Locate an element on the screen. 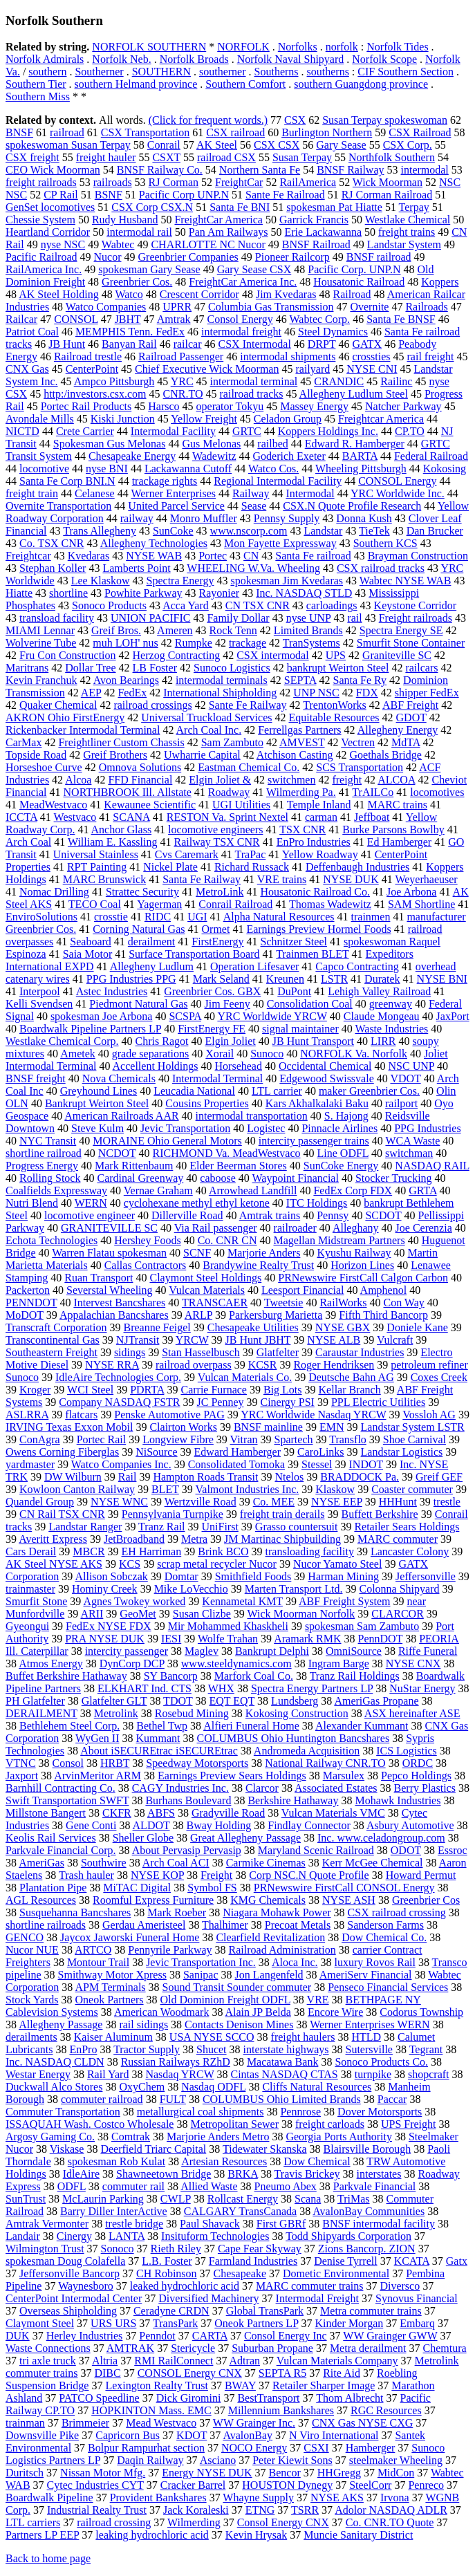  VRE trains is located at coordinates (282, 879).